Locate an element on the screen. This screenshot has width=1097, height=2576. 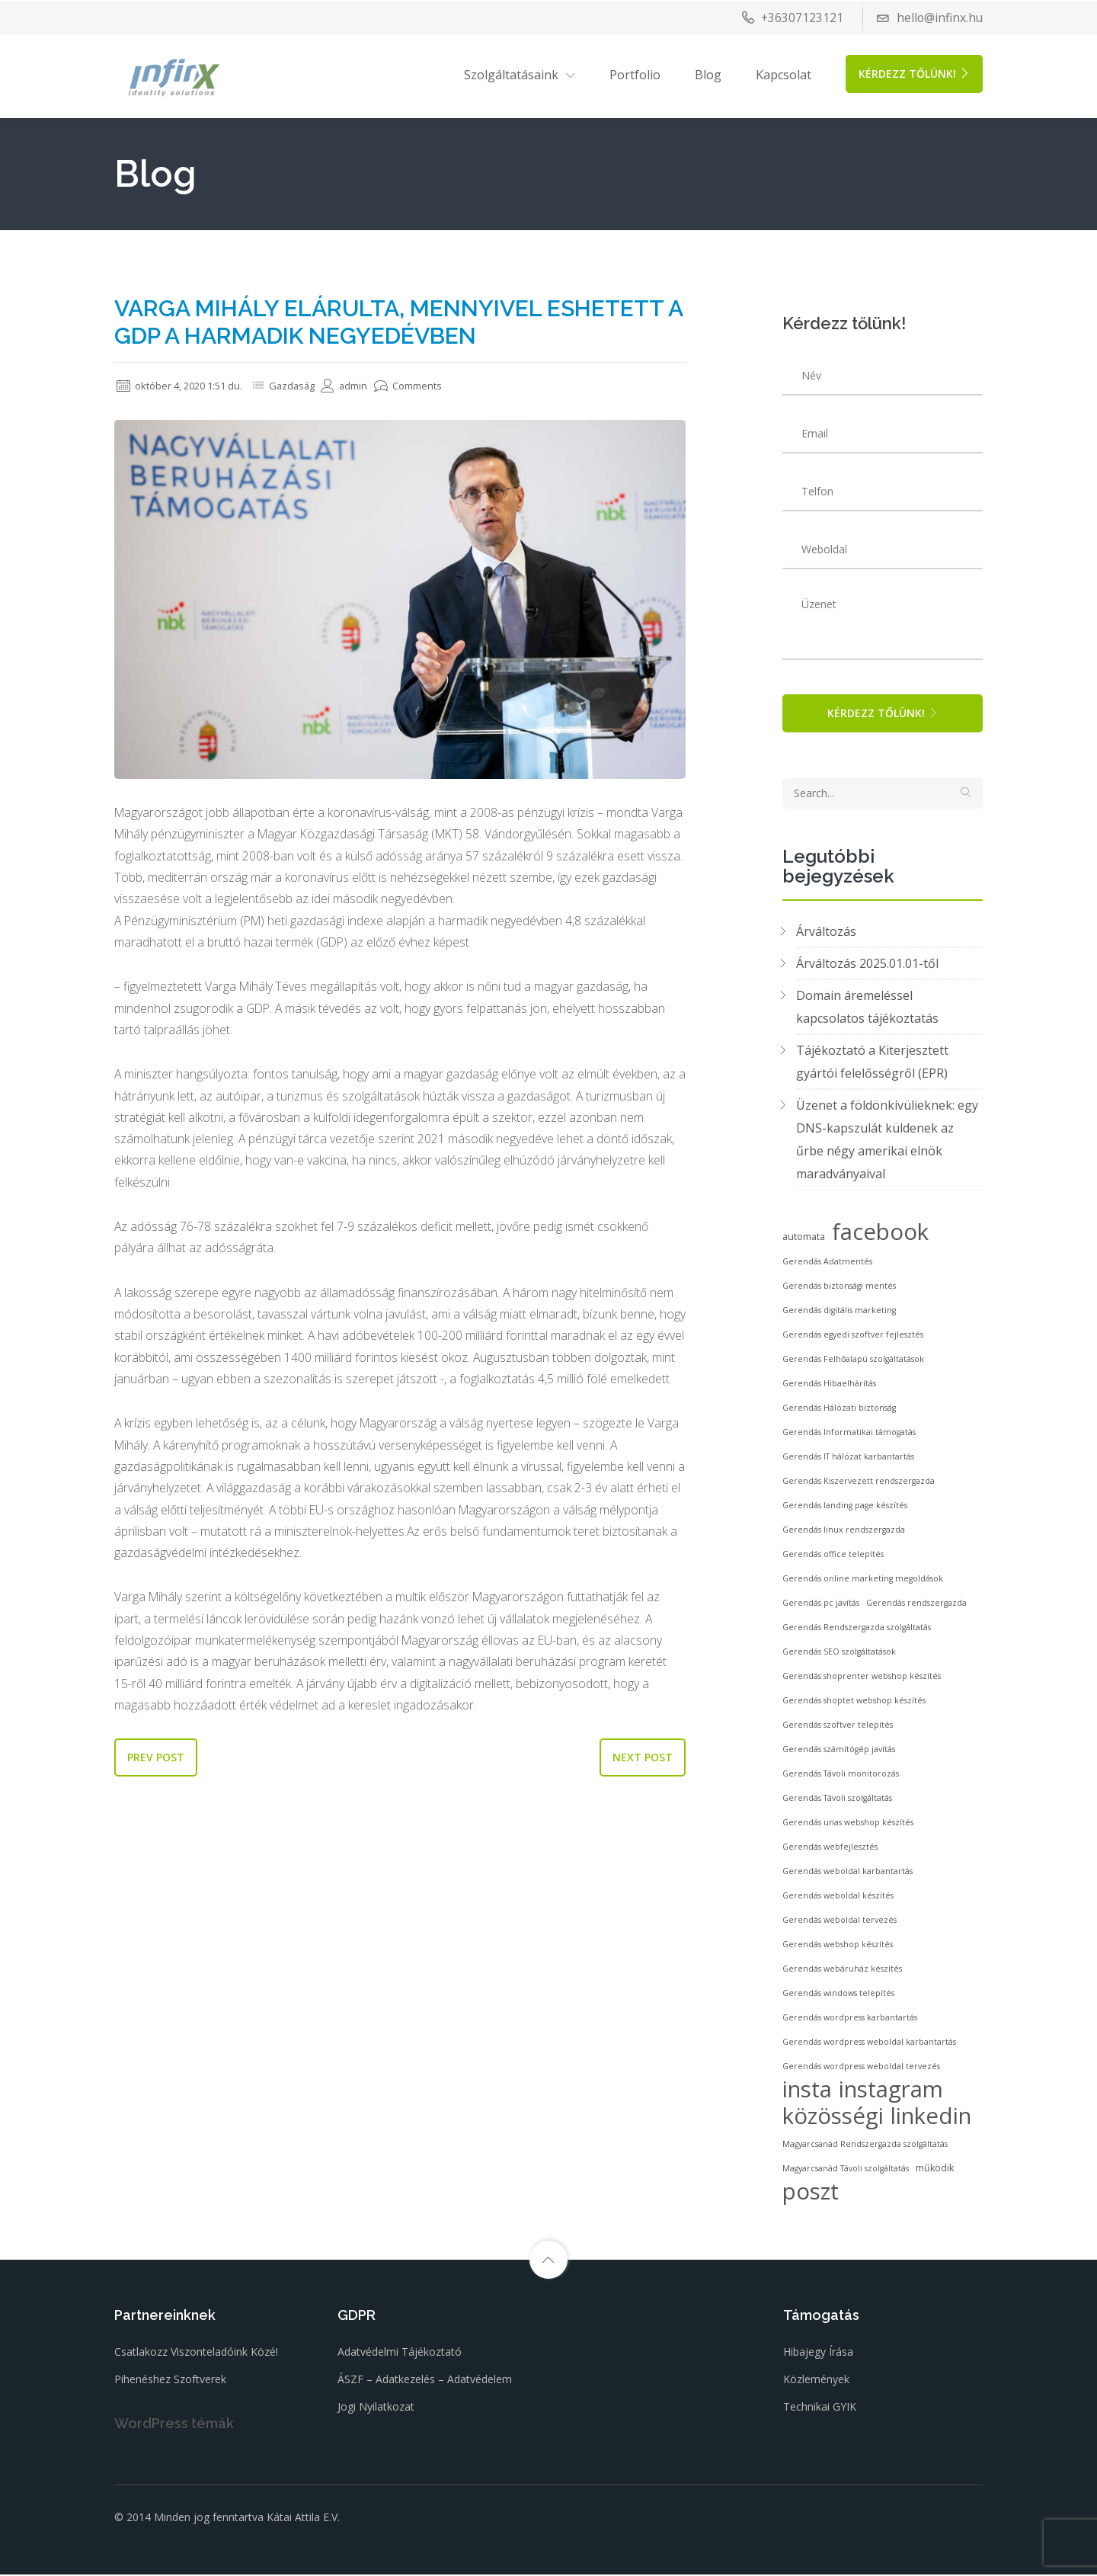
Gerendás biztonsági mentés [Gerendás biztonsági mentés (2 elem)] is located at coordinates (839, 1288).